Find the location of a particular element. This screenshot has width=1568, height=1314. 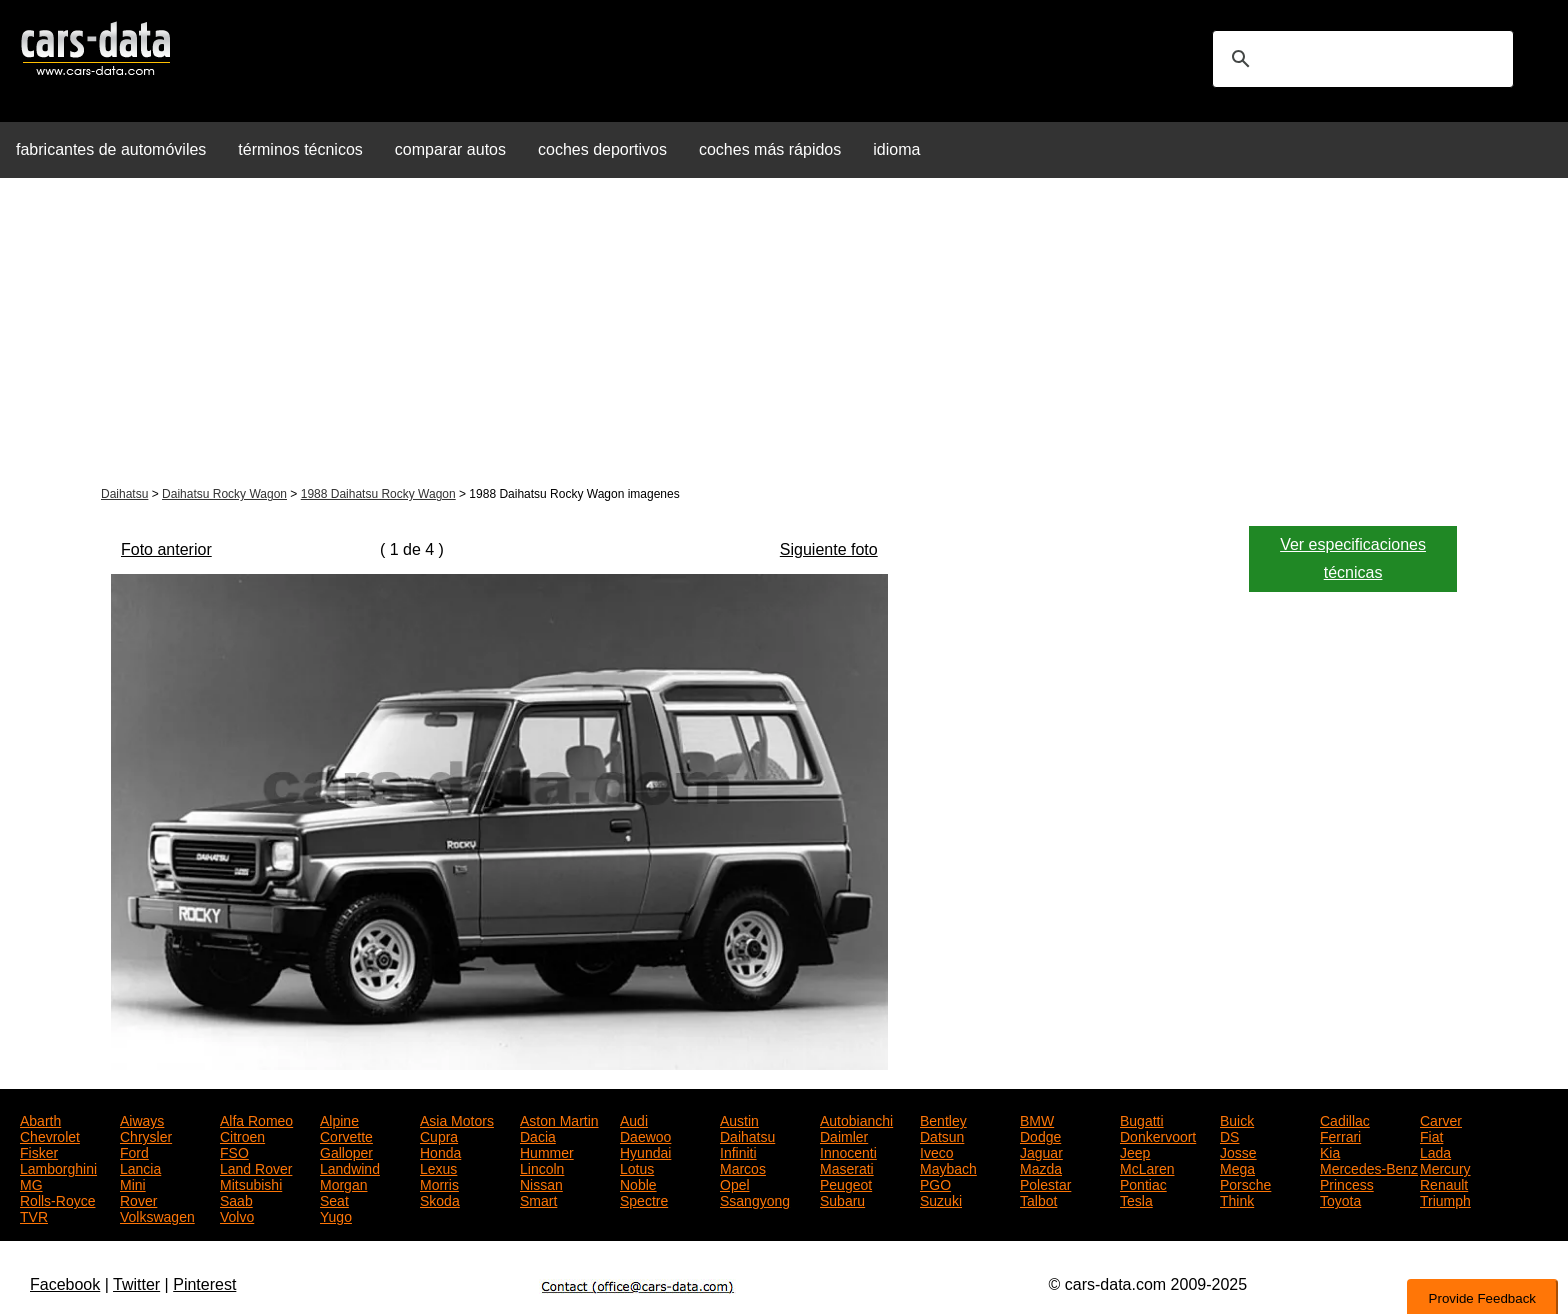

Autobianchi is located at coordinates (856, 1119).